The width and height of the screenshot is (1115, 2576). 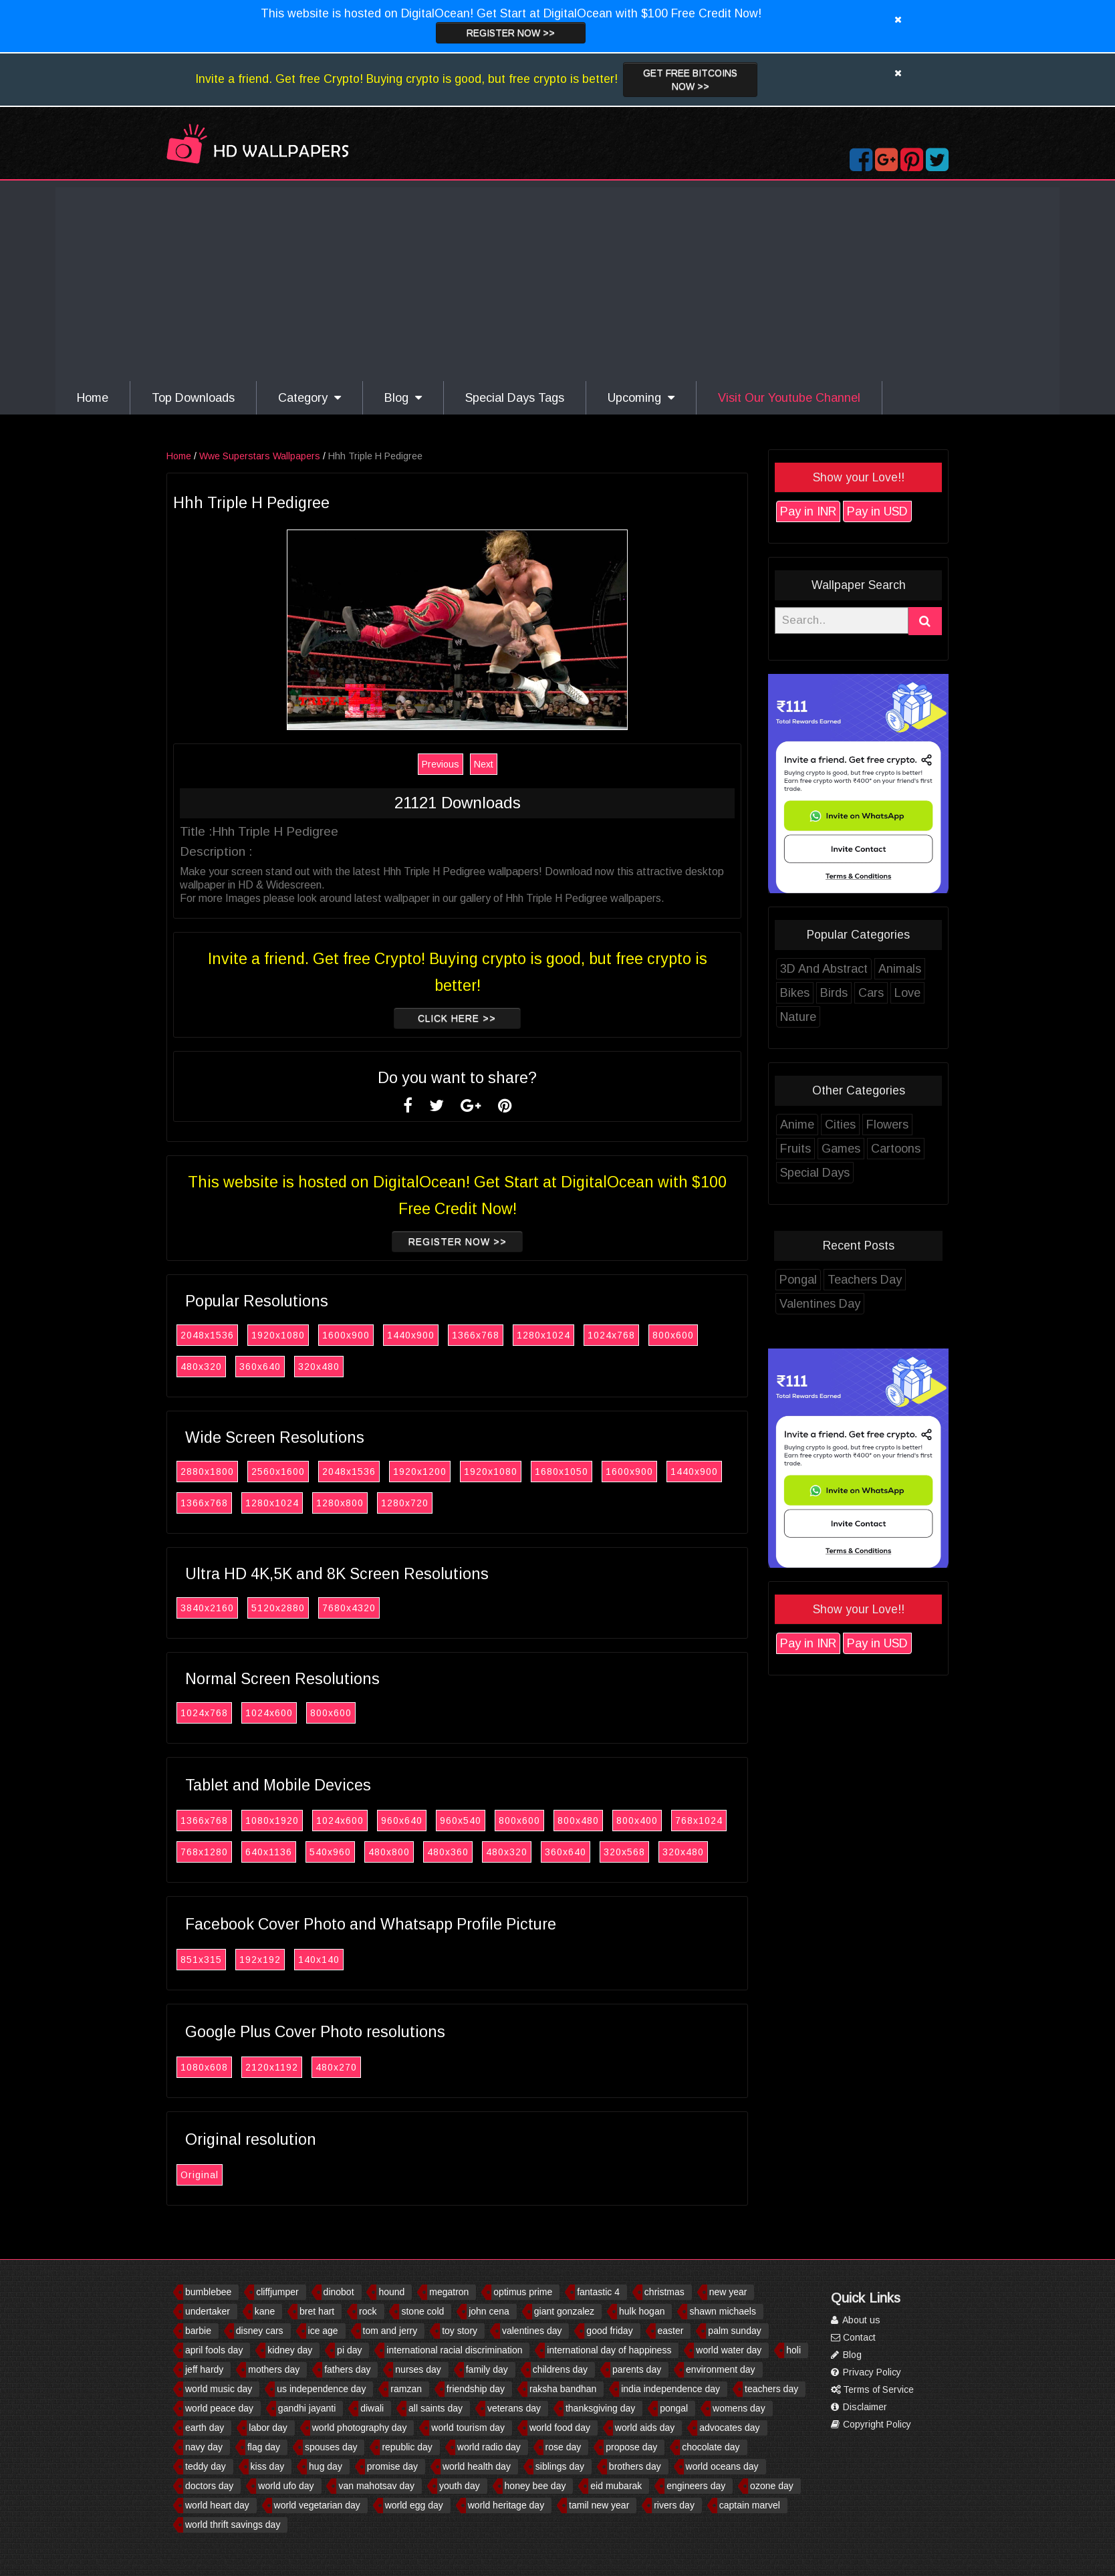 What do you see at coordinates (599, 2505) in the screenshot?
I see `tamil new year` at bounding box center [599, 2505].